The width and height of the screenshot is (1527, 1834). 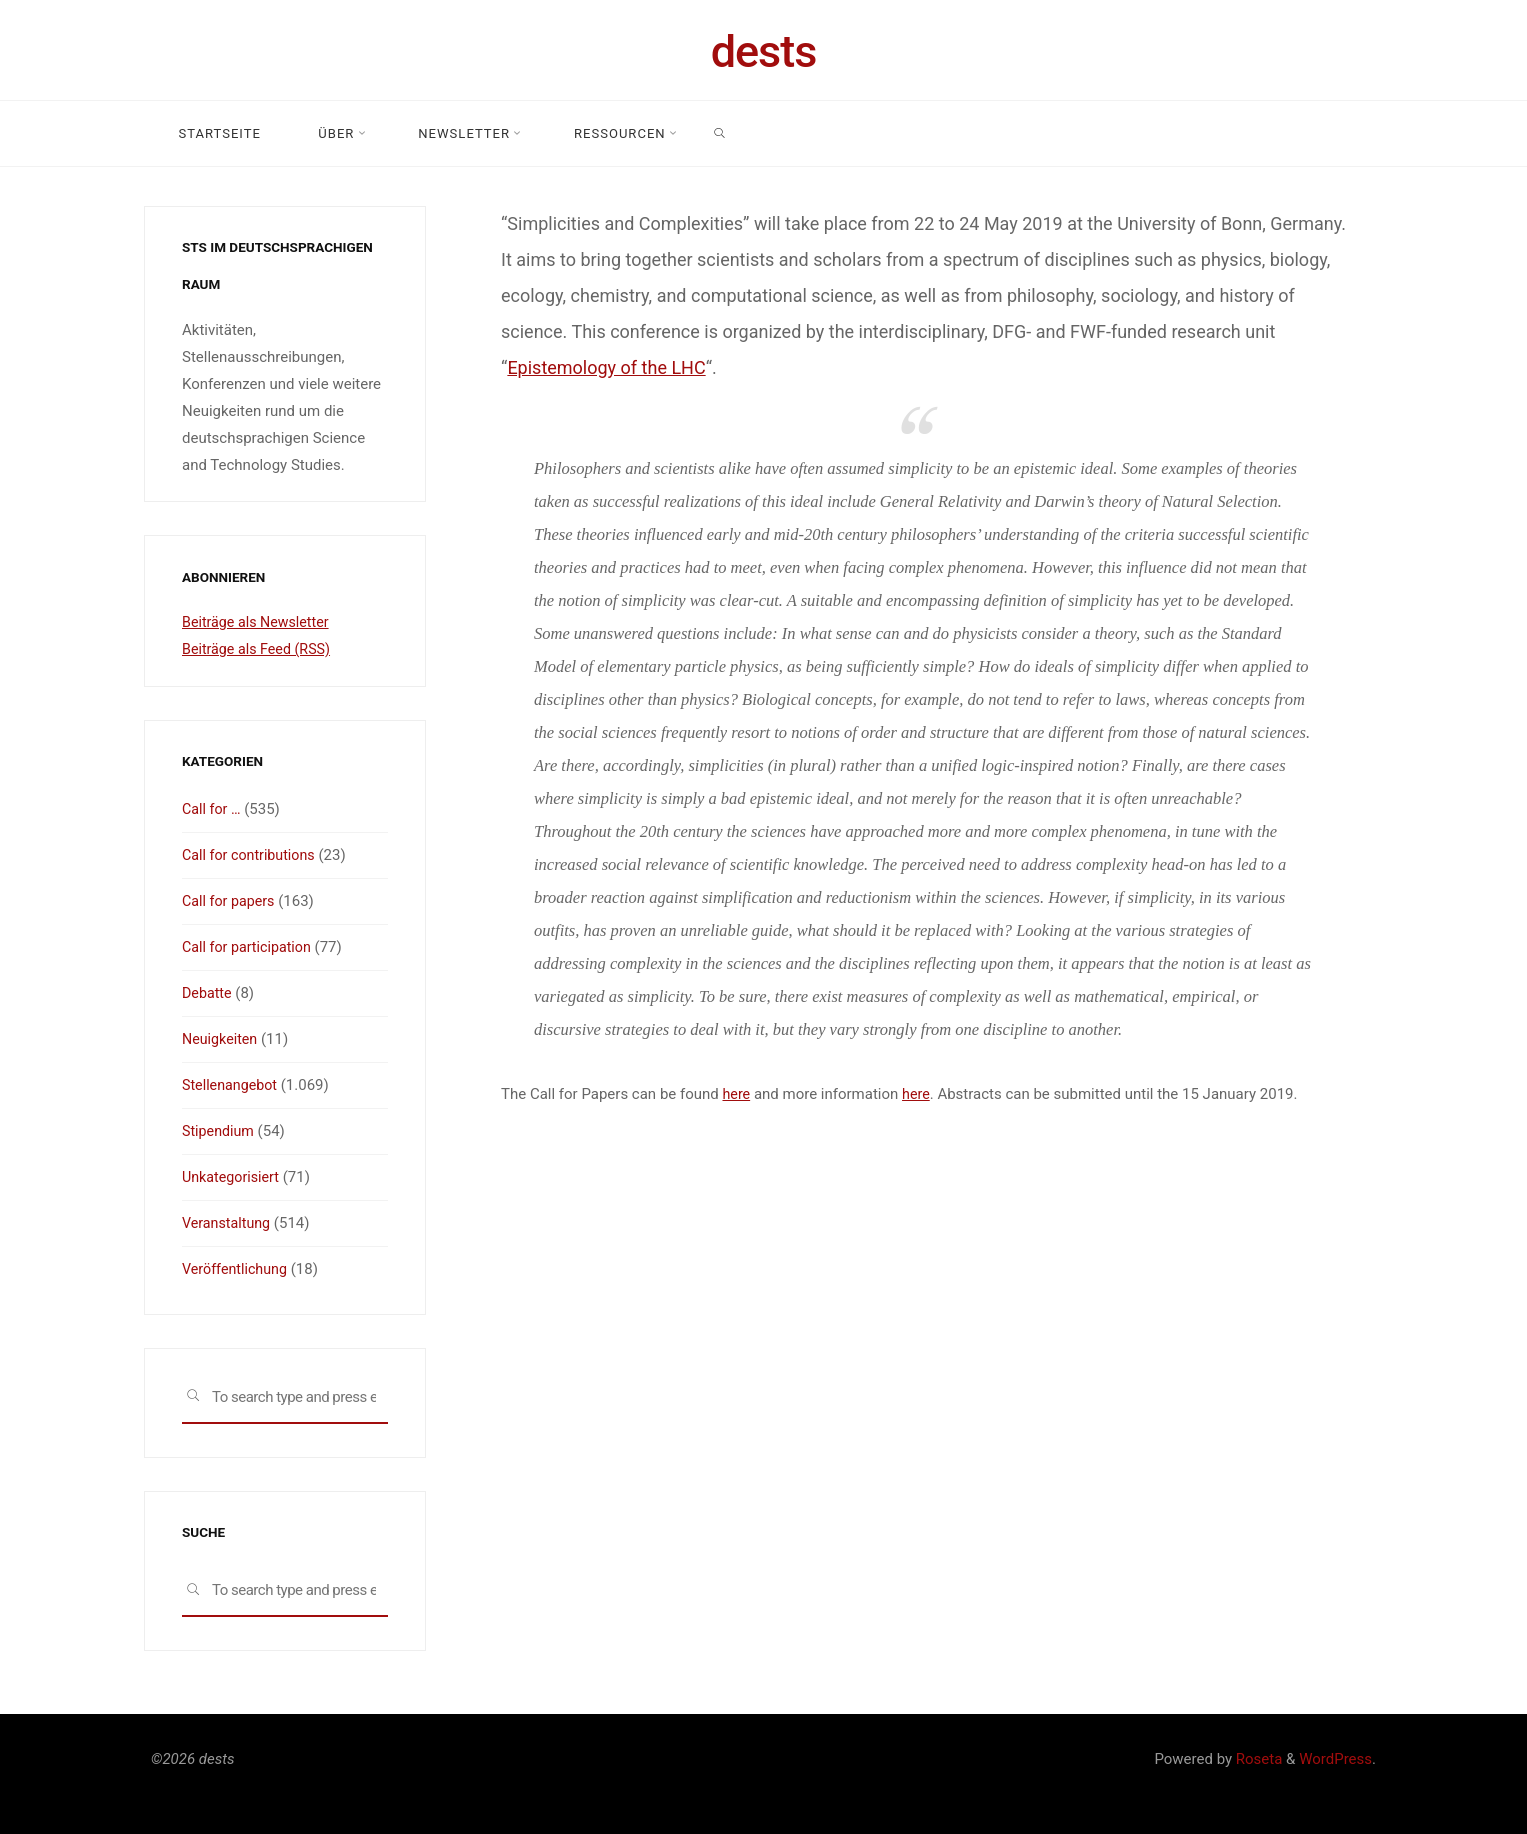 What do you see at coordinates (237, 1269) in the screenshot?
I see `Veröffentlichung` at bounding box center [237, 1269].